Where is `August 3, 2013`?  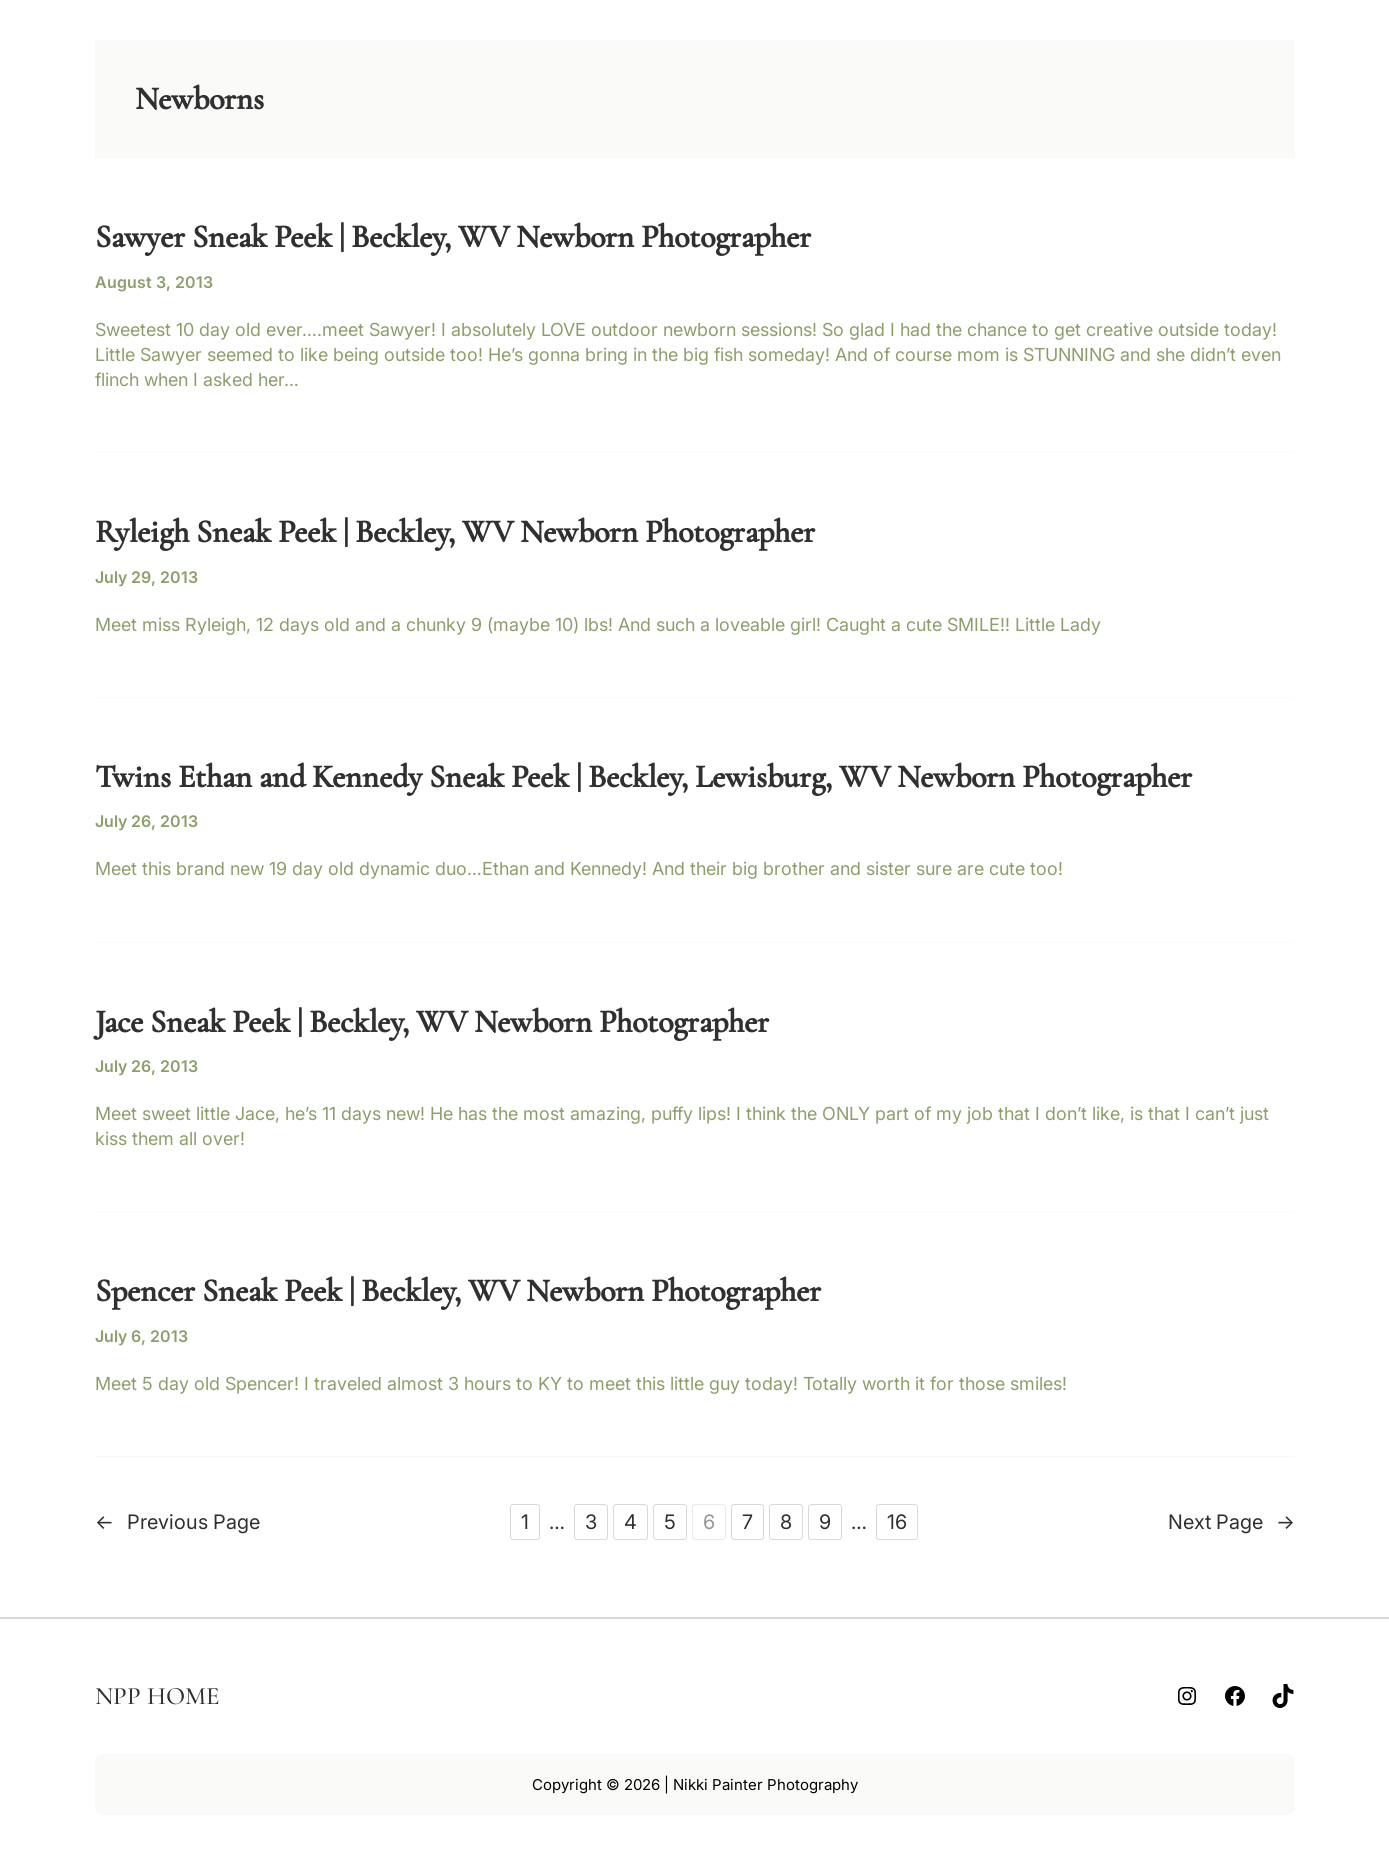
August 3, 2013 is located at coordinates (154, 282).